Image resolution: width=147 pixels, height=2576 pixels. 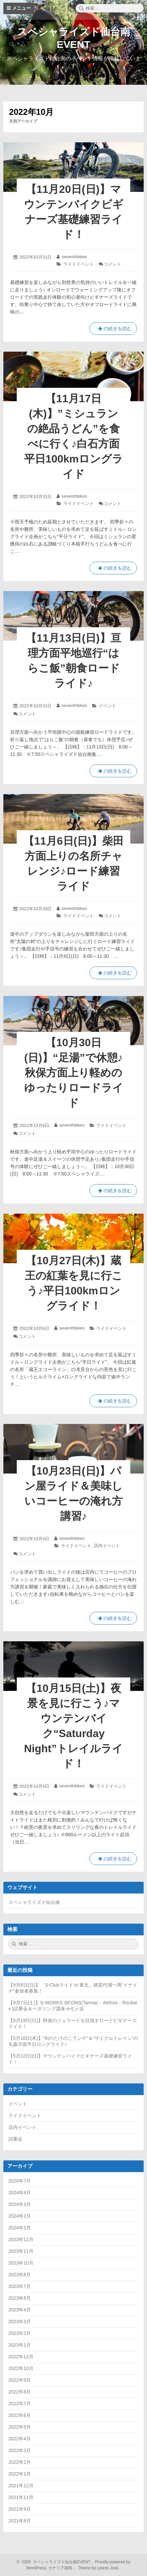 What do you see at coordinates (19, 2415) in the screenshot?
I see `2022年6月` at bounding box center [19, 2415].